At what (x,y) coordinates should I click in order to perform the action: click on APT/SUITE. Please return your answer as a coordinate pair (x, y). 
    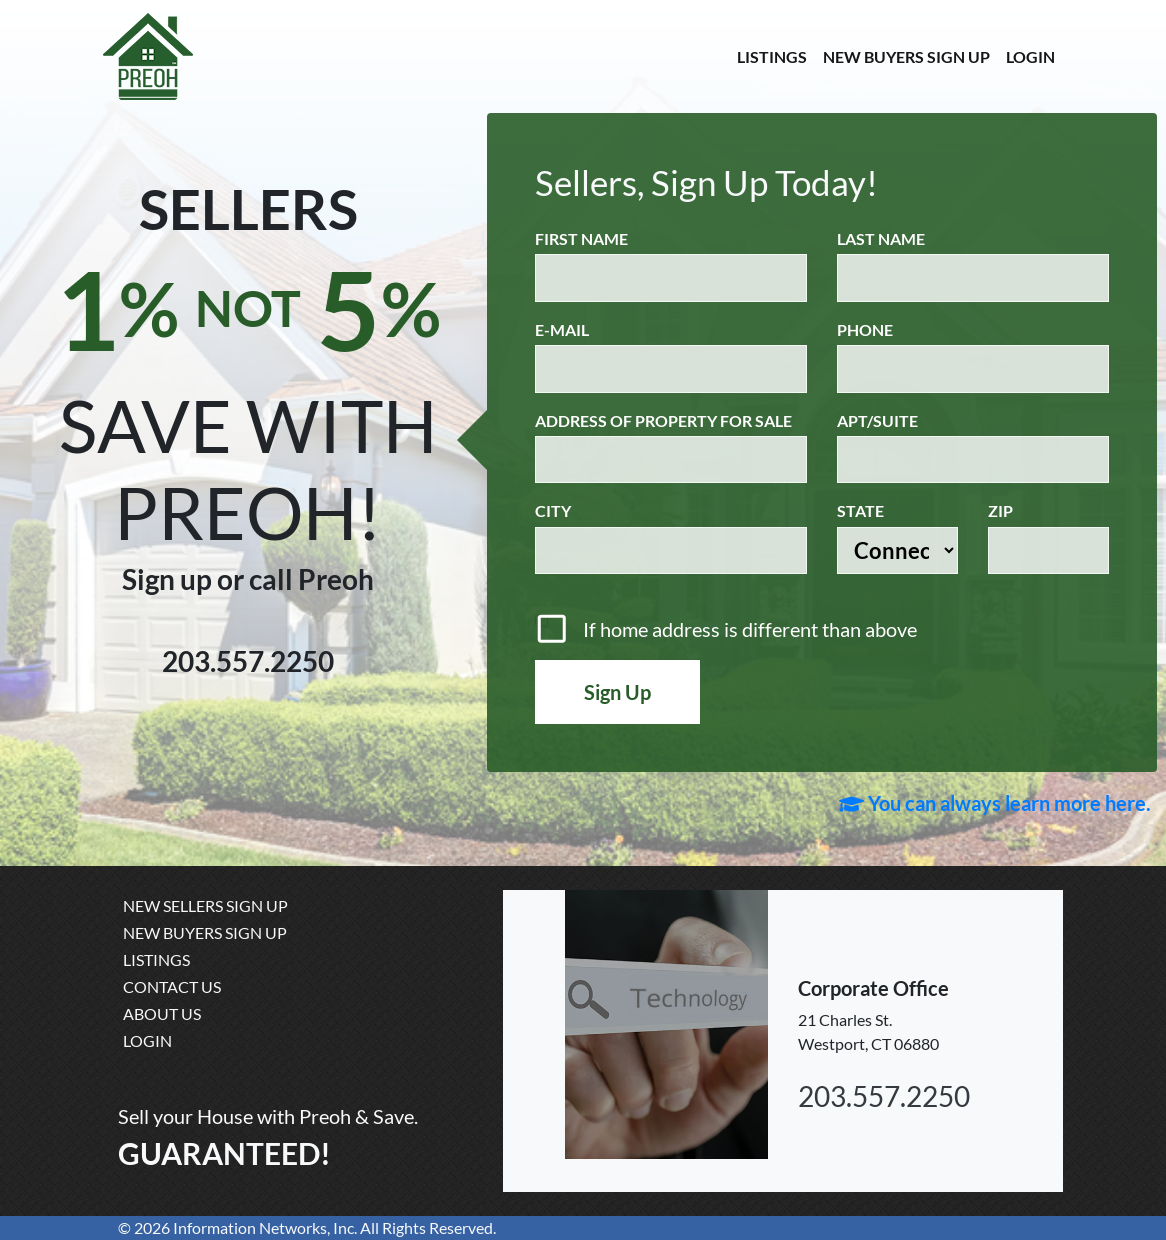
    Looking at the image, I should click on (877, 420).